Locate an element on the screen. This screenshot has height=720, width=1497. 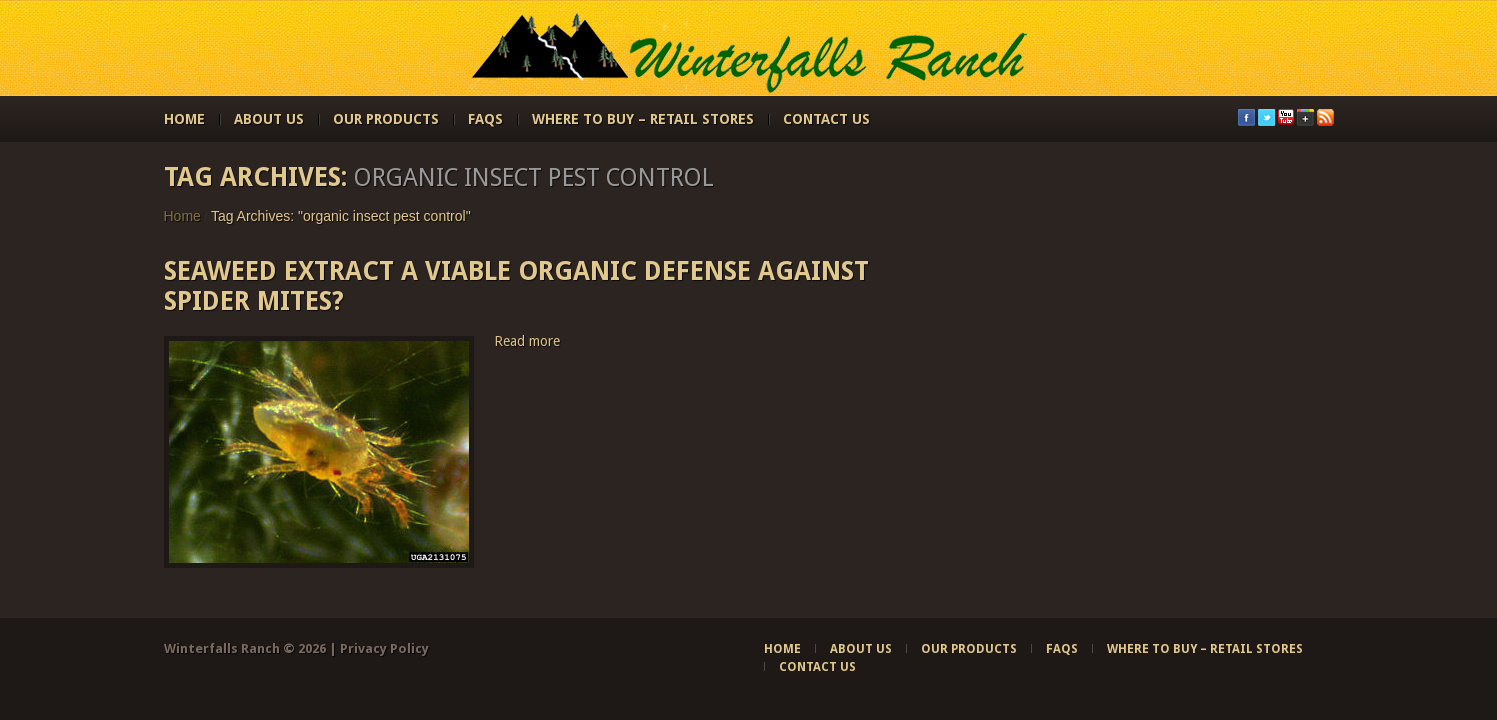
FAQs is located at coordinates (485, 119).